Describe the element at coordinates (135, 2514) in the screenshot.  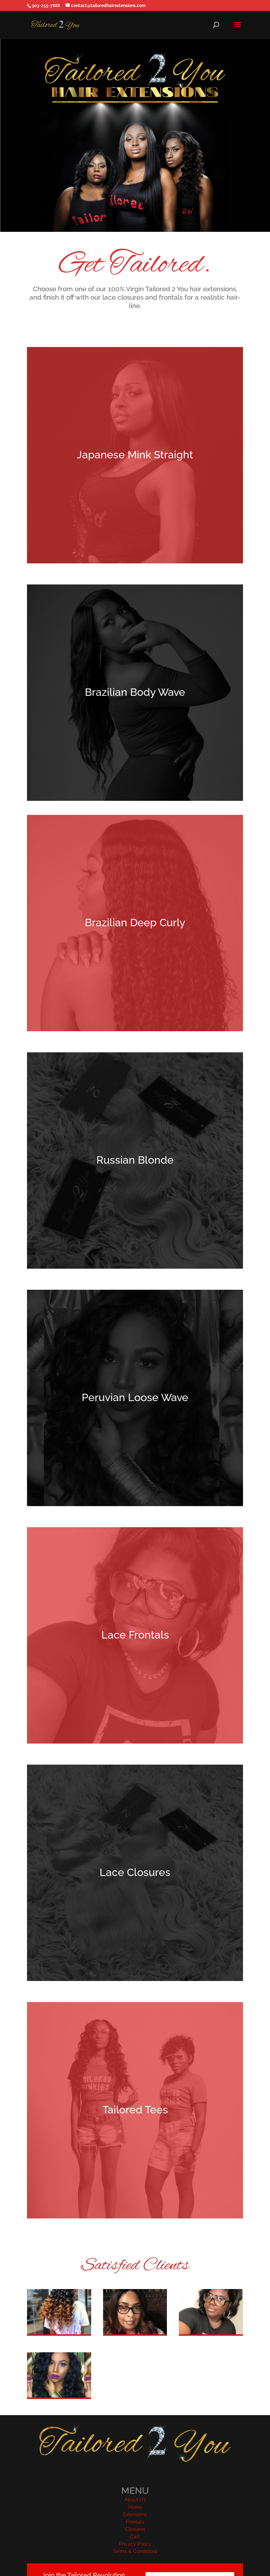
I see `Extensions` at that location.